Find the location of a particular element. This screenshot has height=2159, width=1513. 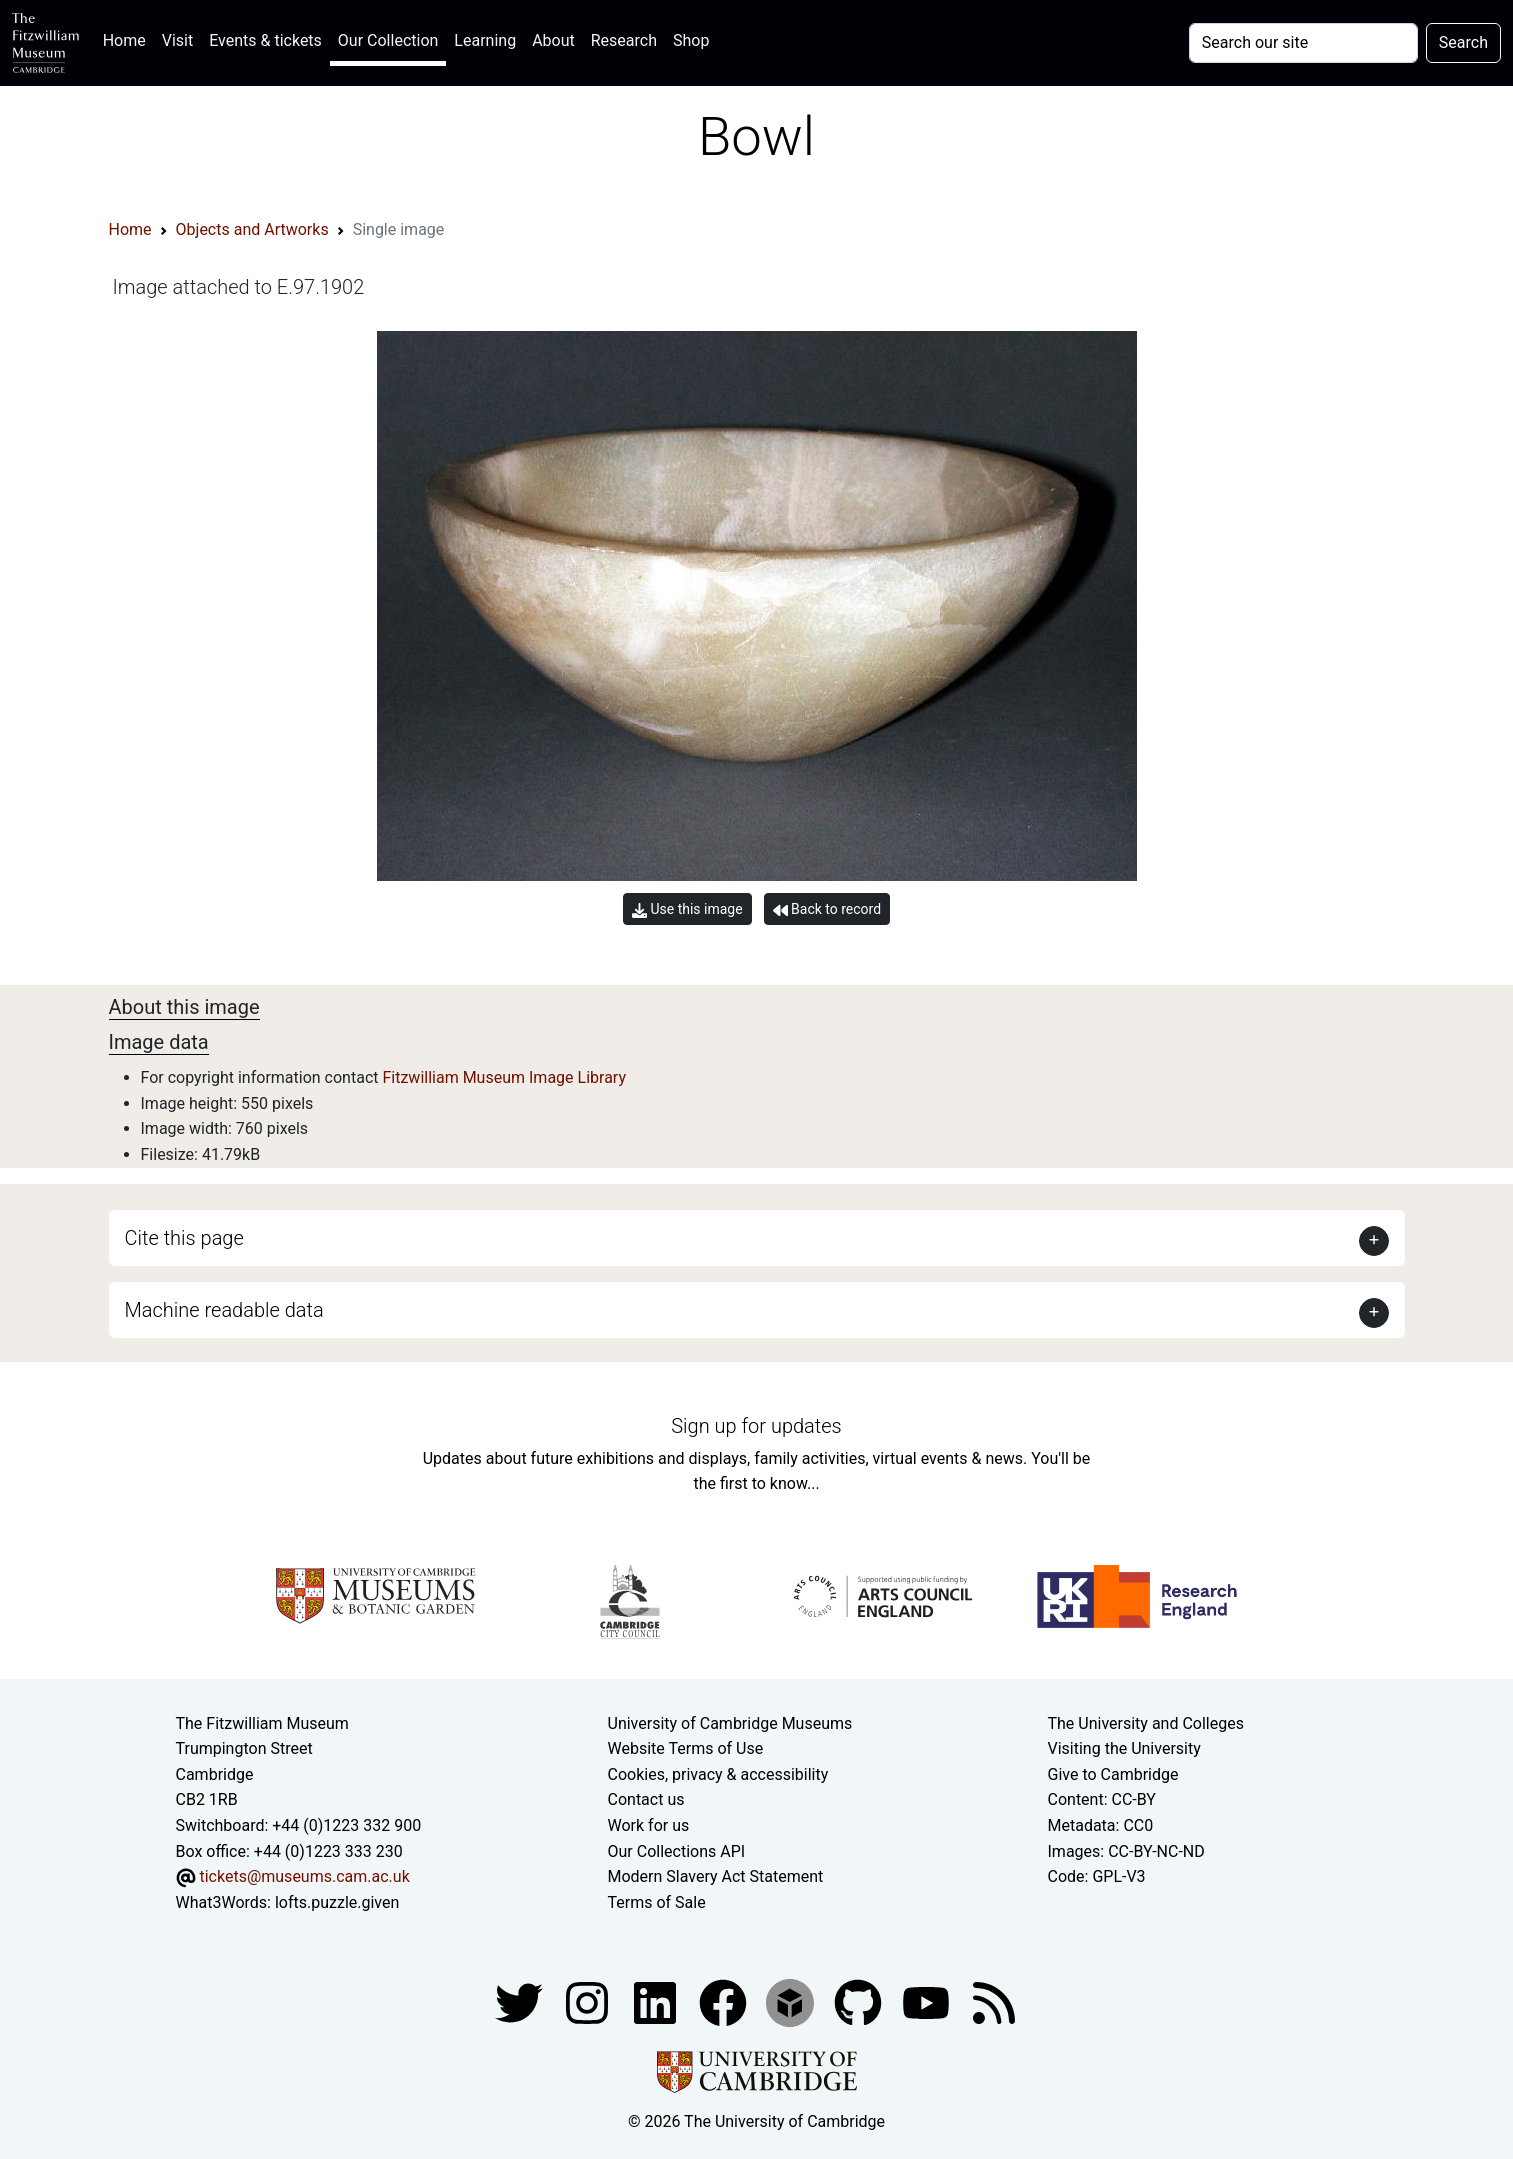

University of Cambridge Museums [The University of Cambridge museums site] is located at coordinates (730, 1723).